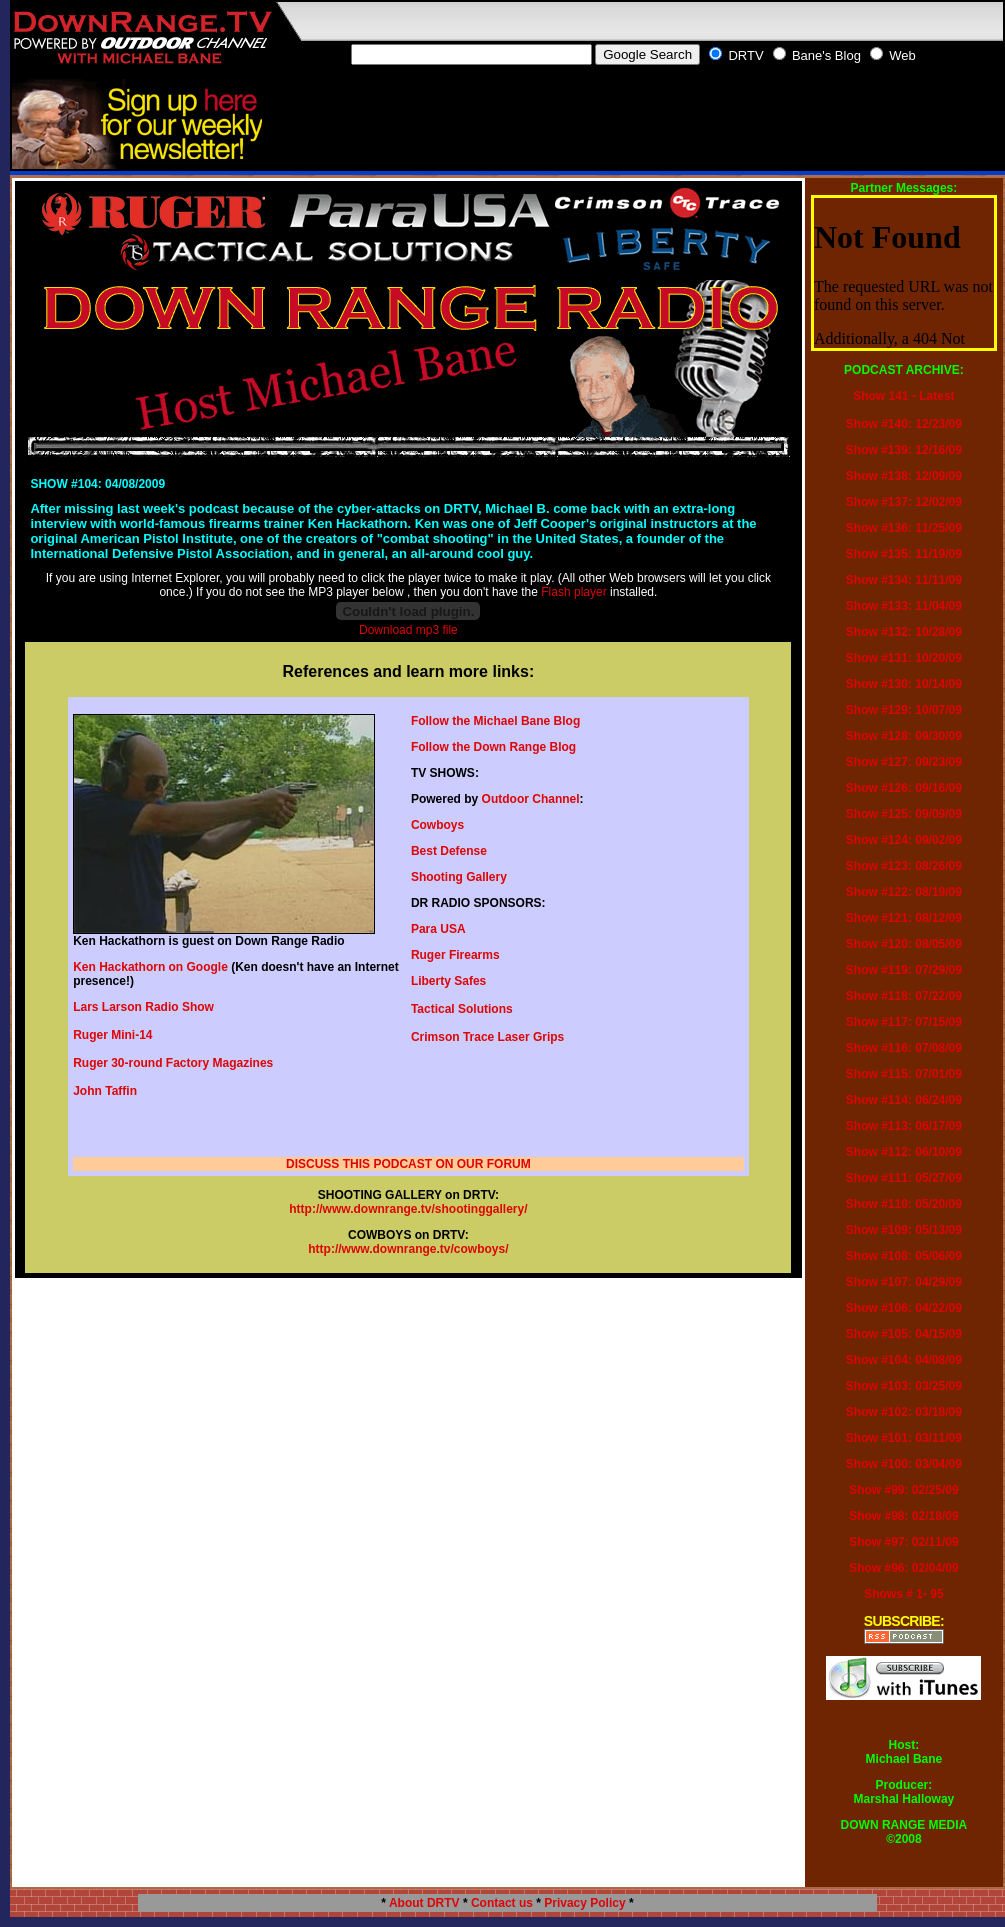 The image size is (1005, 1927). I want to click on Show #116: 07/08/09, so click(904, 1048).